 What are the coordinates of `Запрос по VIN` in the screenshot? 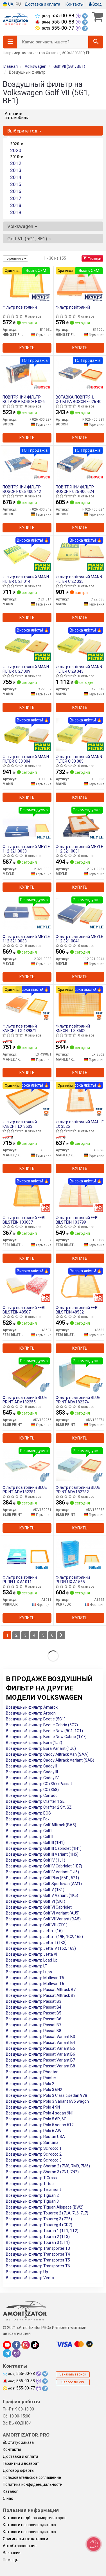 It's located at (72, 2382).